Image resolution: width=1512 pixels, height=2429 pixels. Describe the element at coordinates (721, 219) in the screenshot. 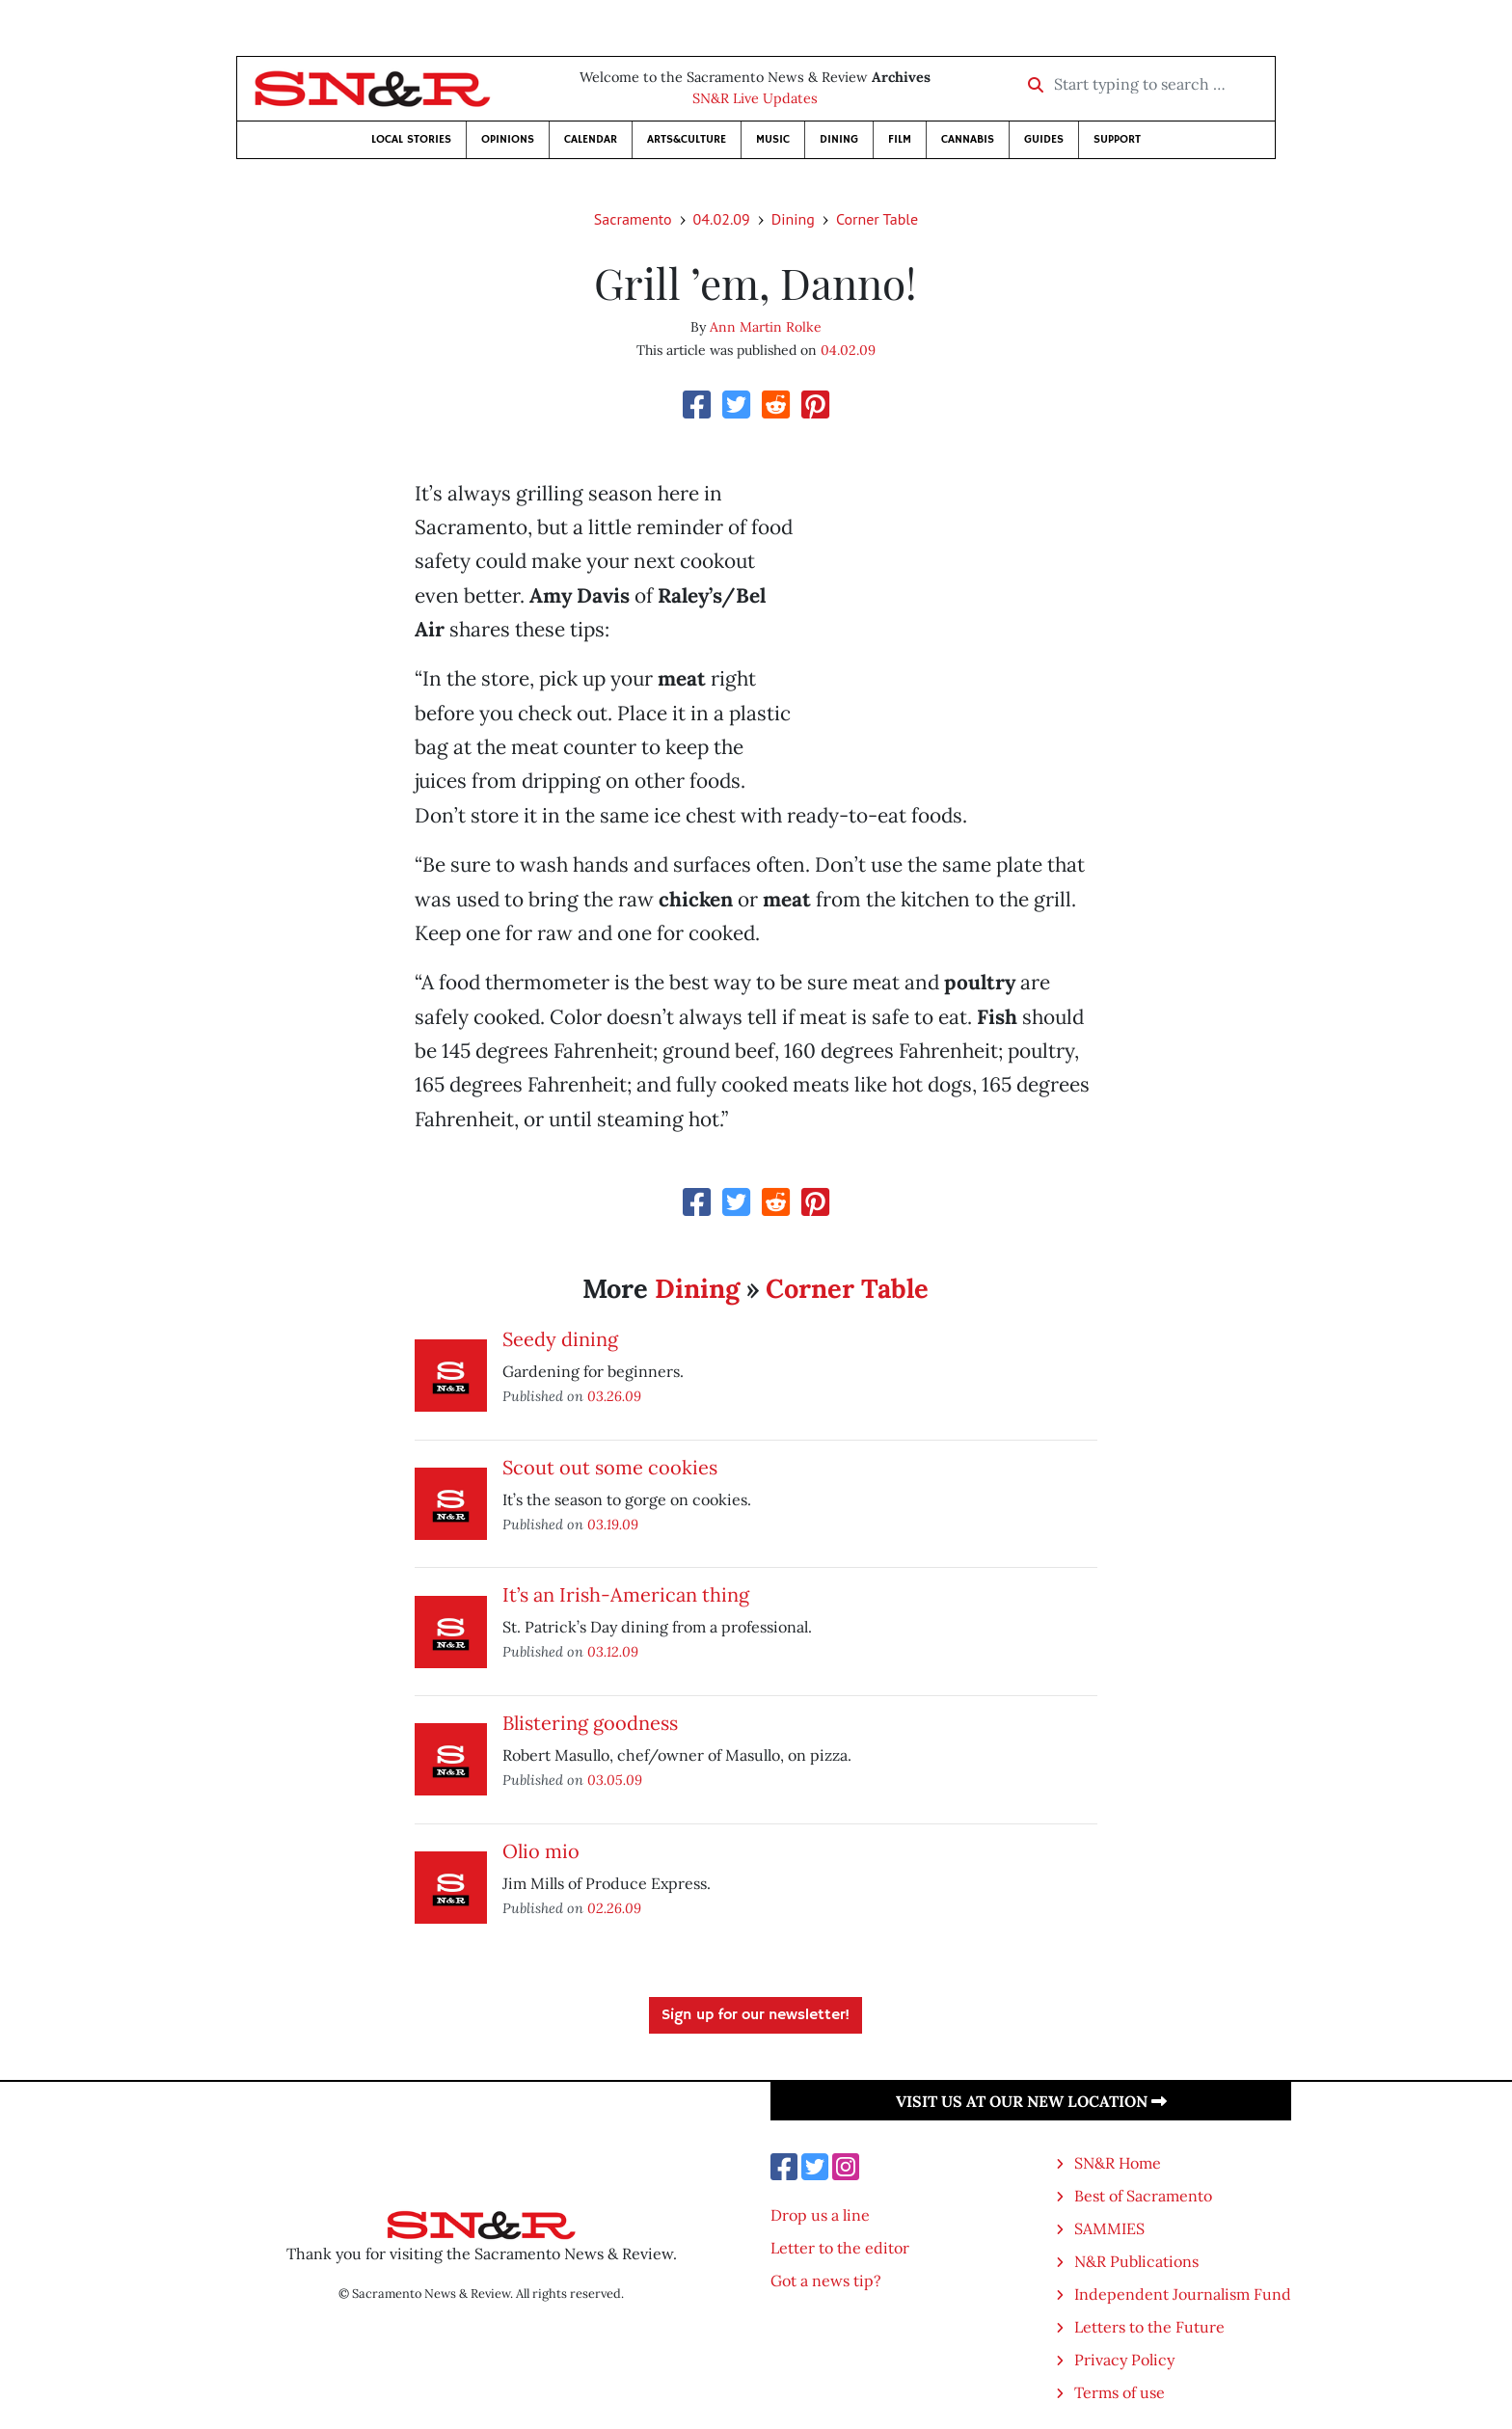

I see `04.02.09` at that location.